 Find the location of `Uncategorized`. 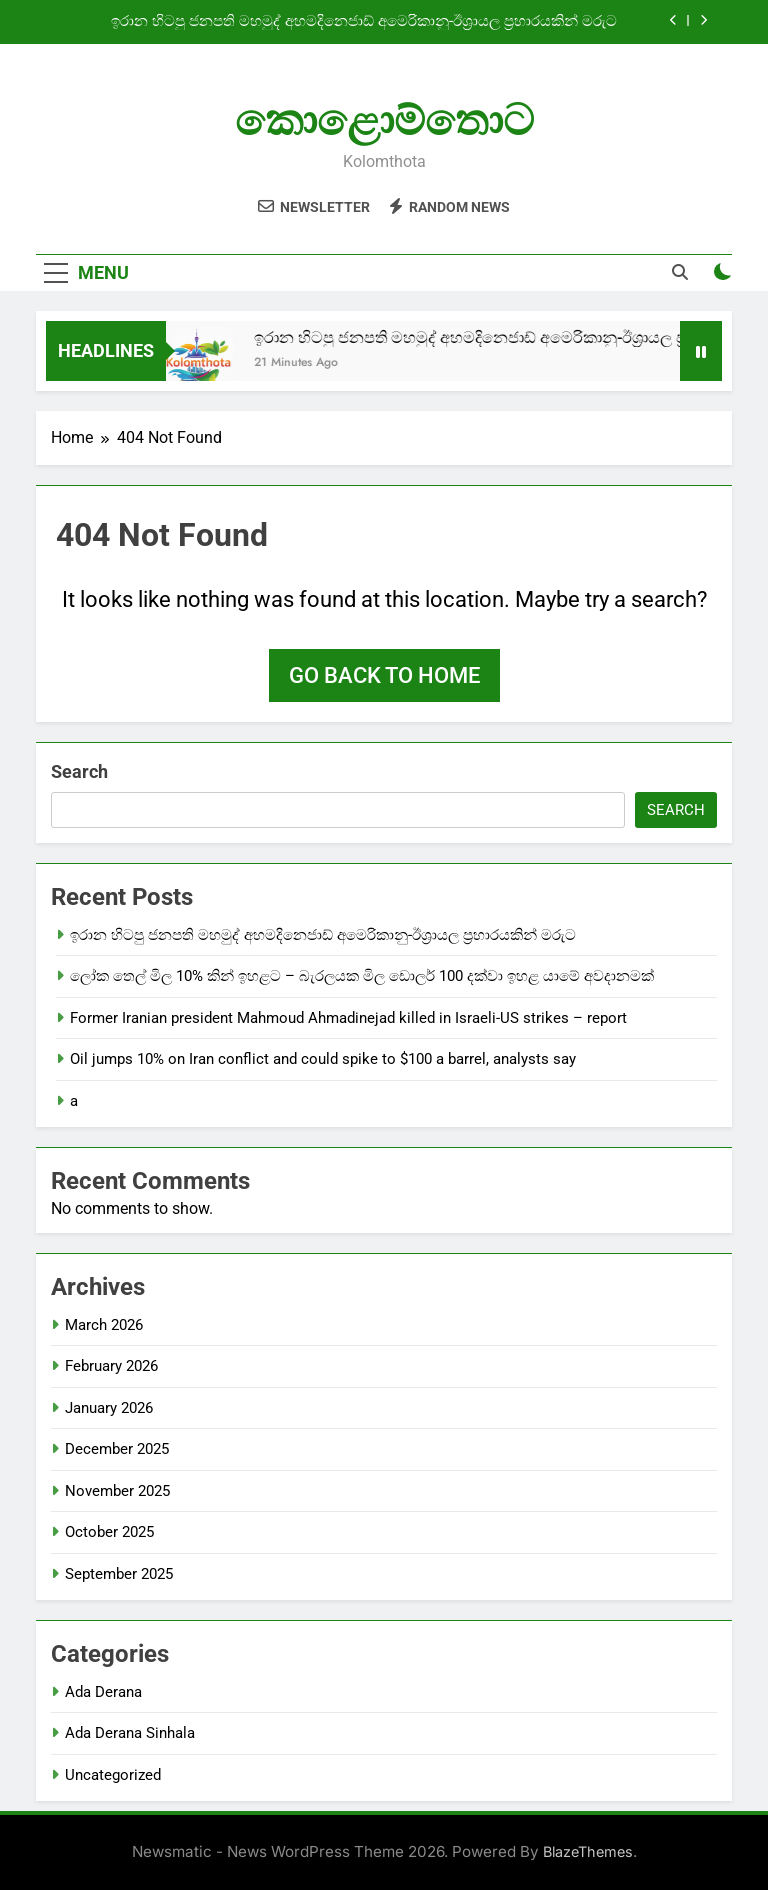

Uncategorized is located at coordinates (113, 1775).